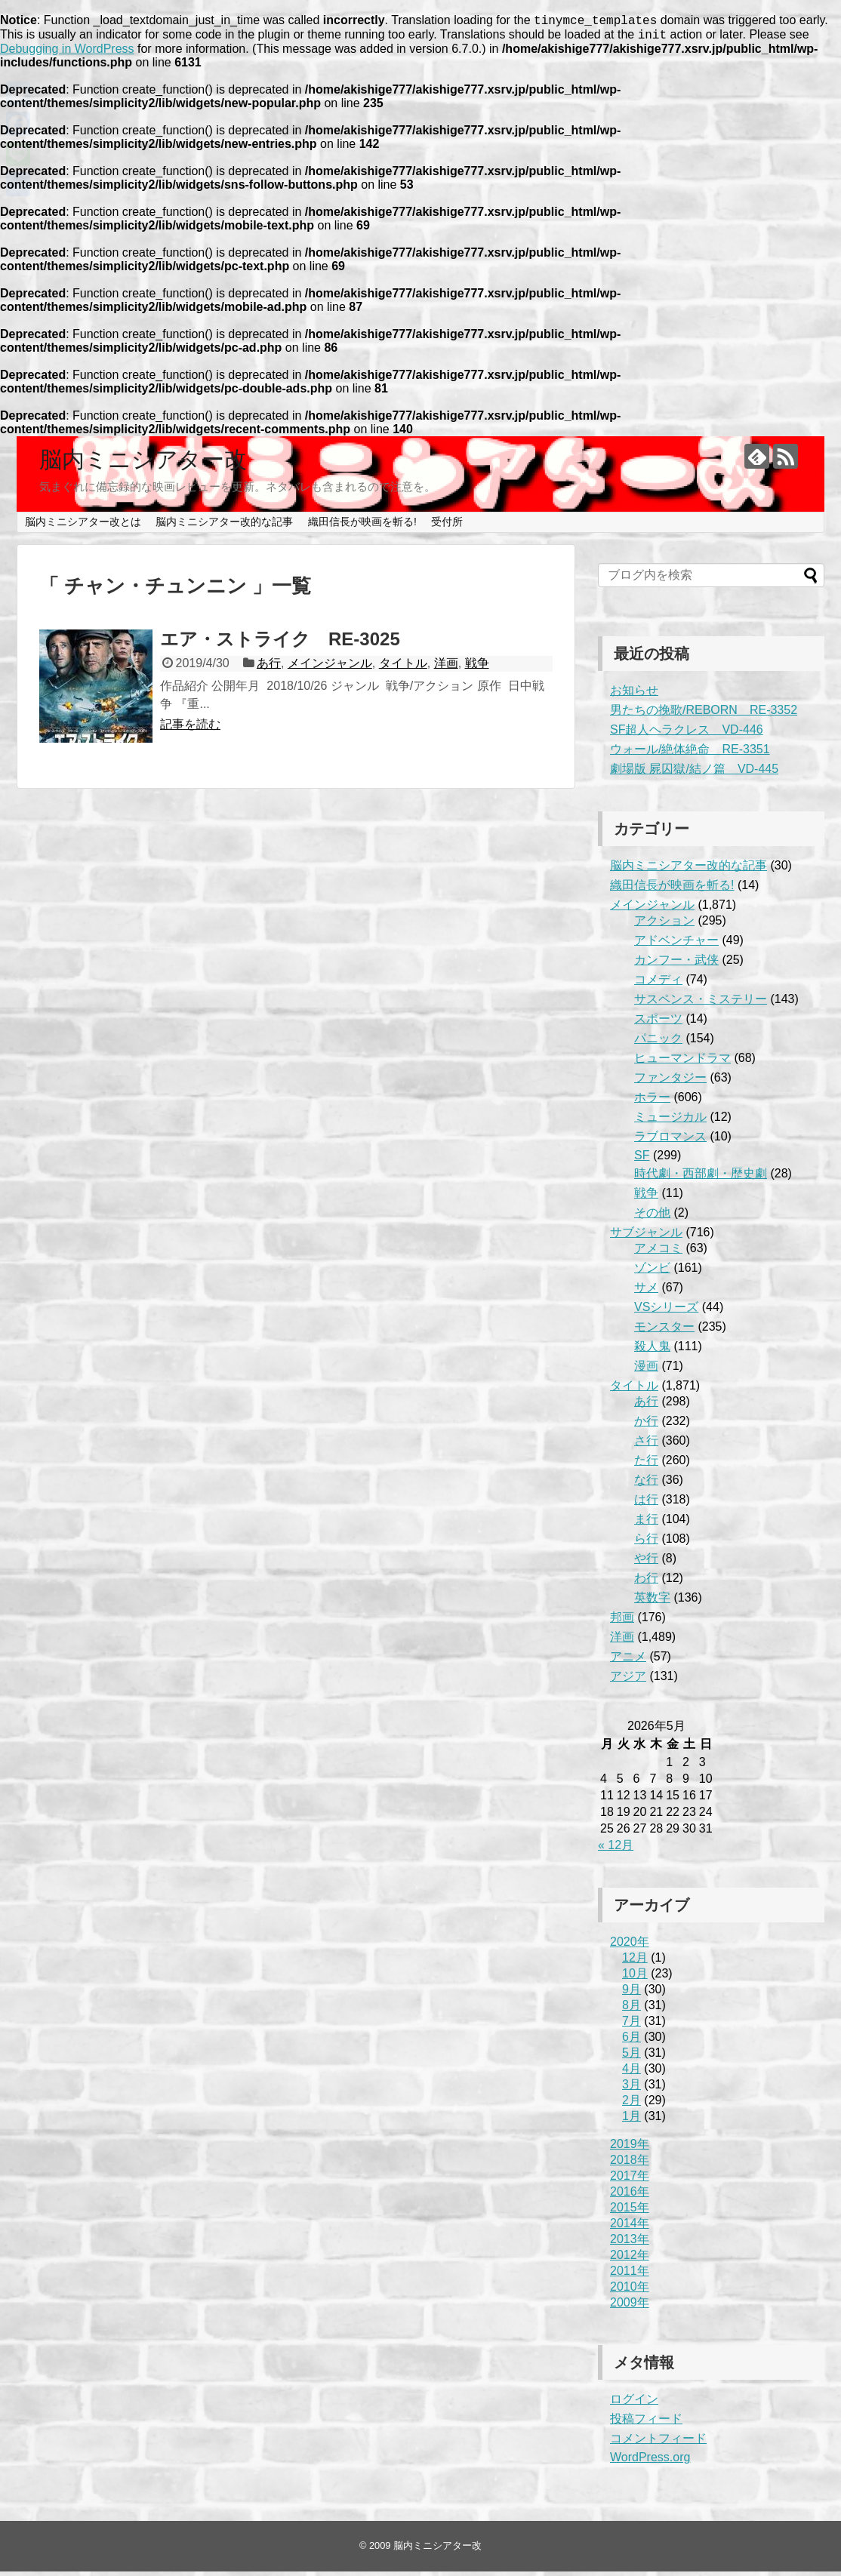 The width and height of the screenshot is (841, 2576). Describe the element at coordinates (631, 1993) in the screenshot. I see `9月` at that location.